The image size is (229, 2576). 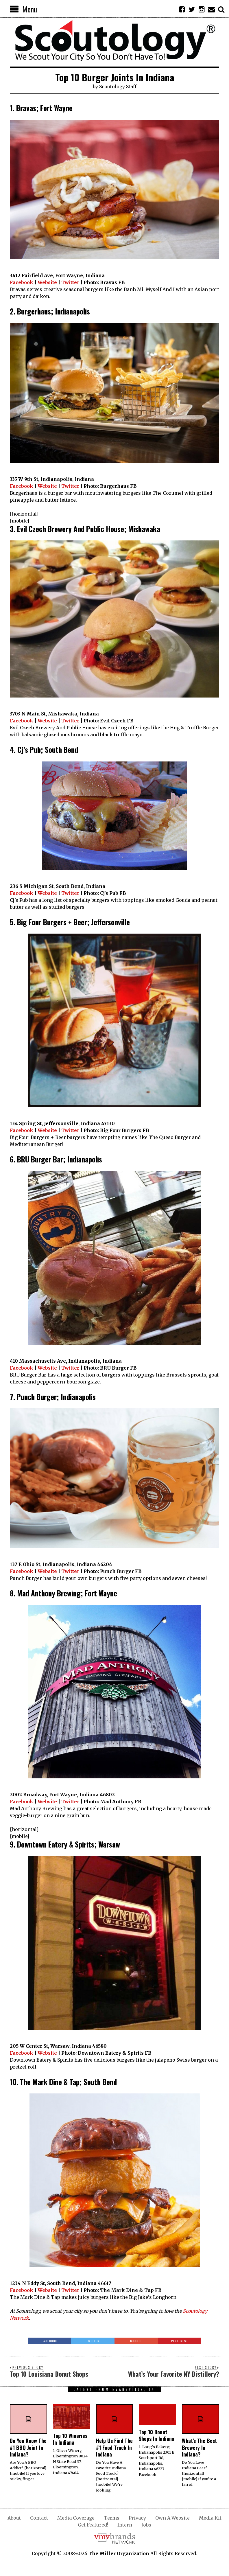 What do you see at coordinates (28, 2447) in the screenshot?
I see `Do You Know The #1 BBQ Joint In Indiana?` at bounding box center [28, 2447].